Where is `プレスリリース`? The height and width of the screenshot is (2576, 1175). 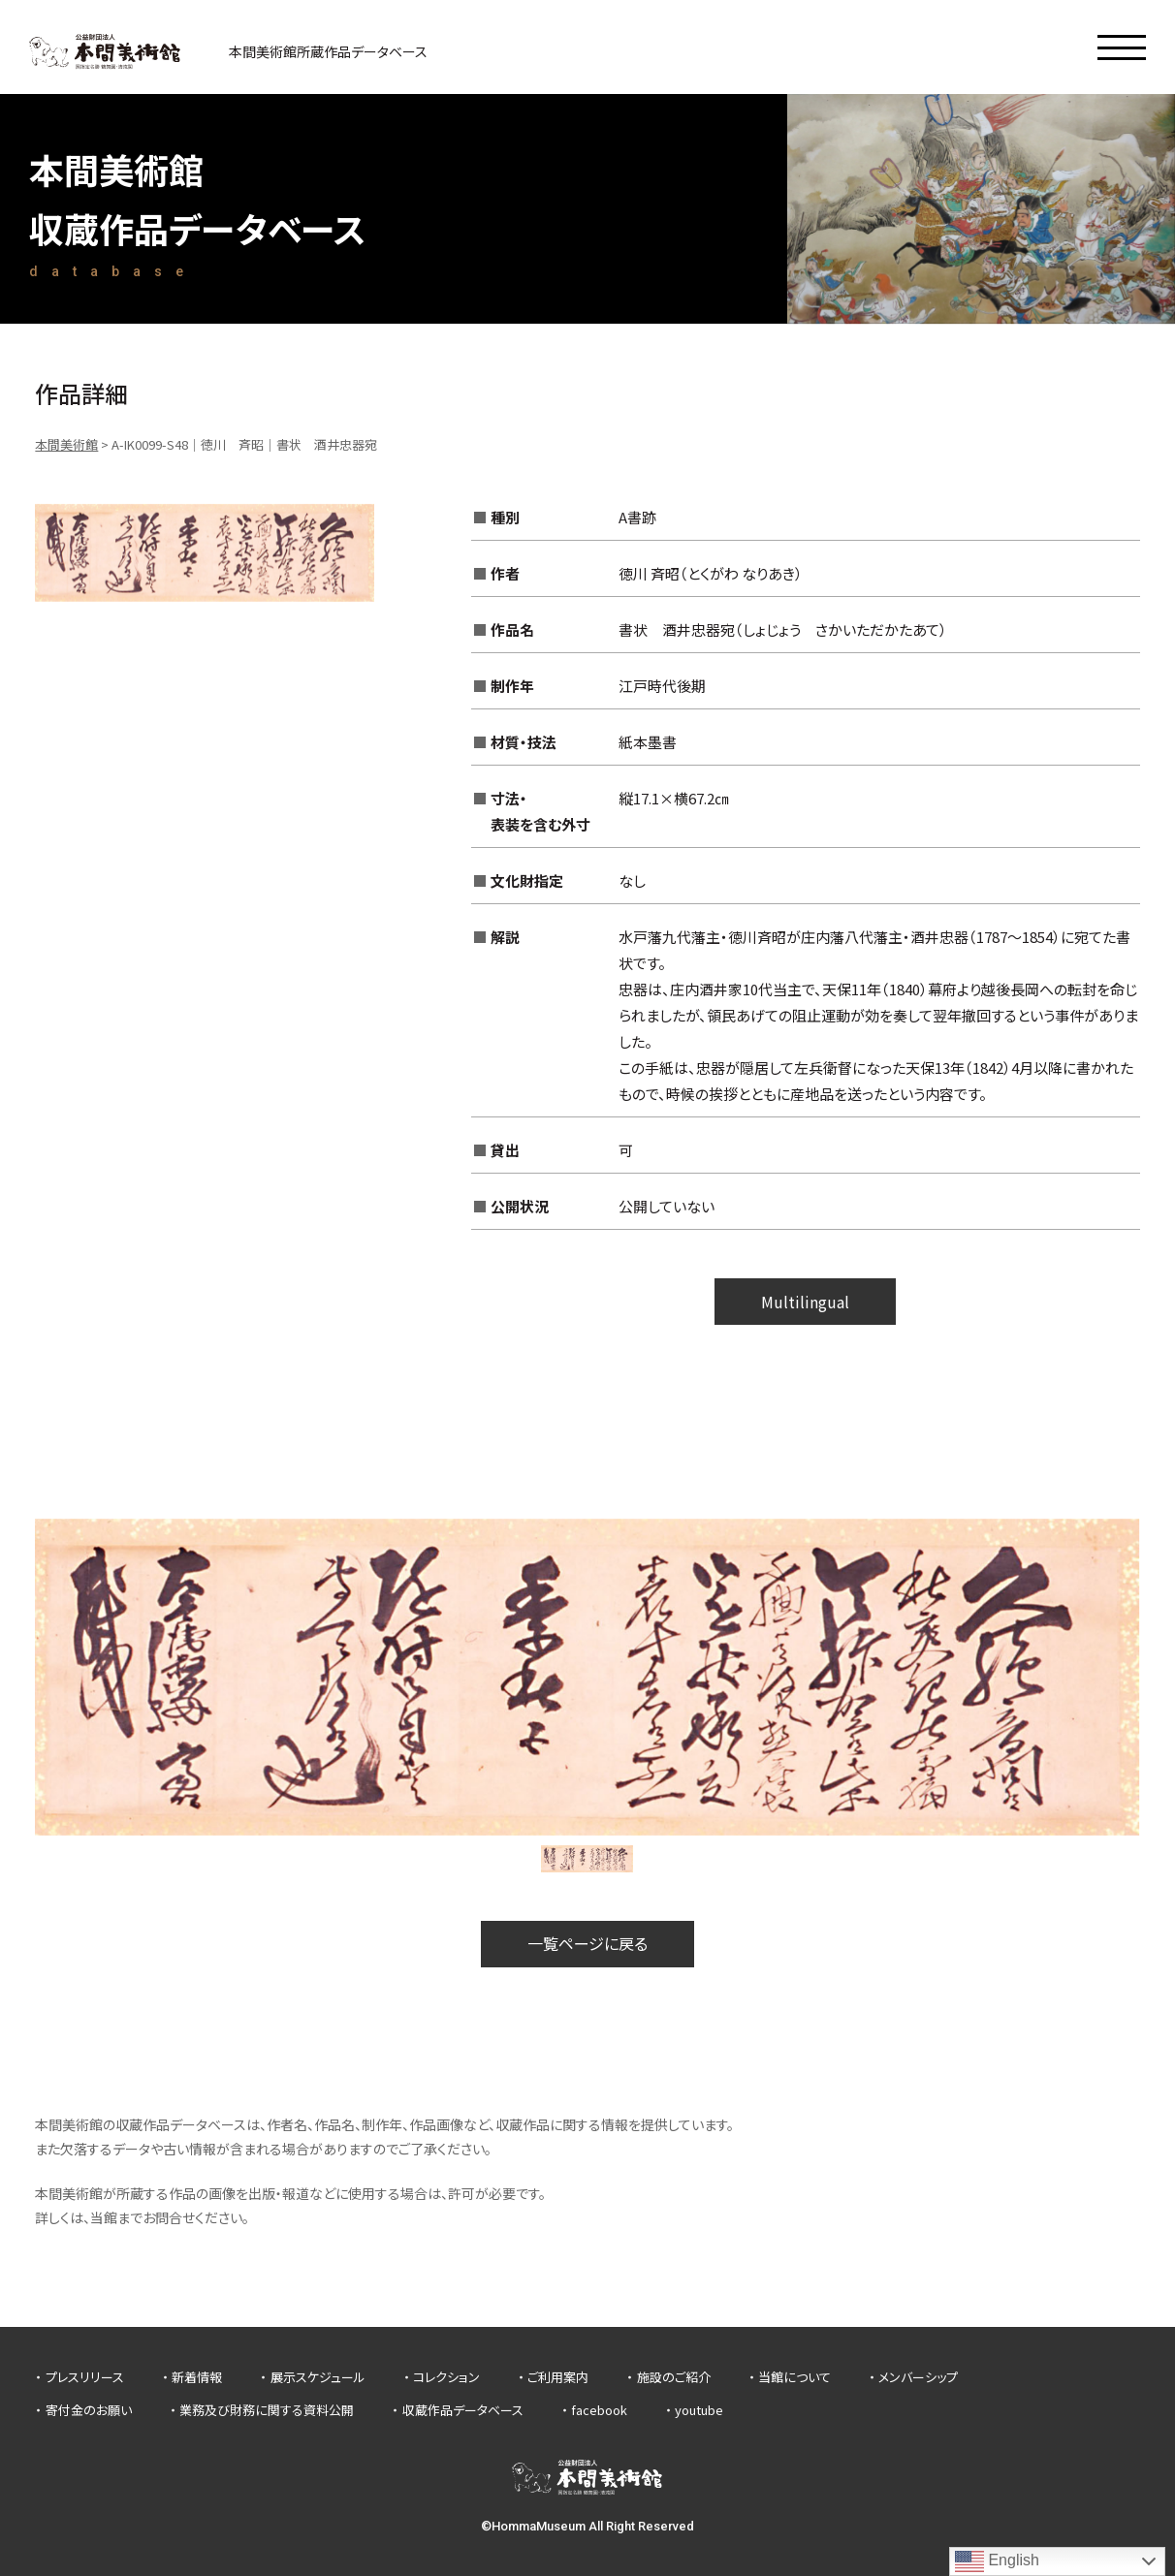 プレスリリース is located at coordinates (85, 2377).